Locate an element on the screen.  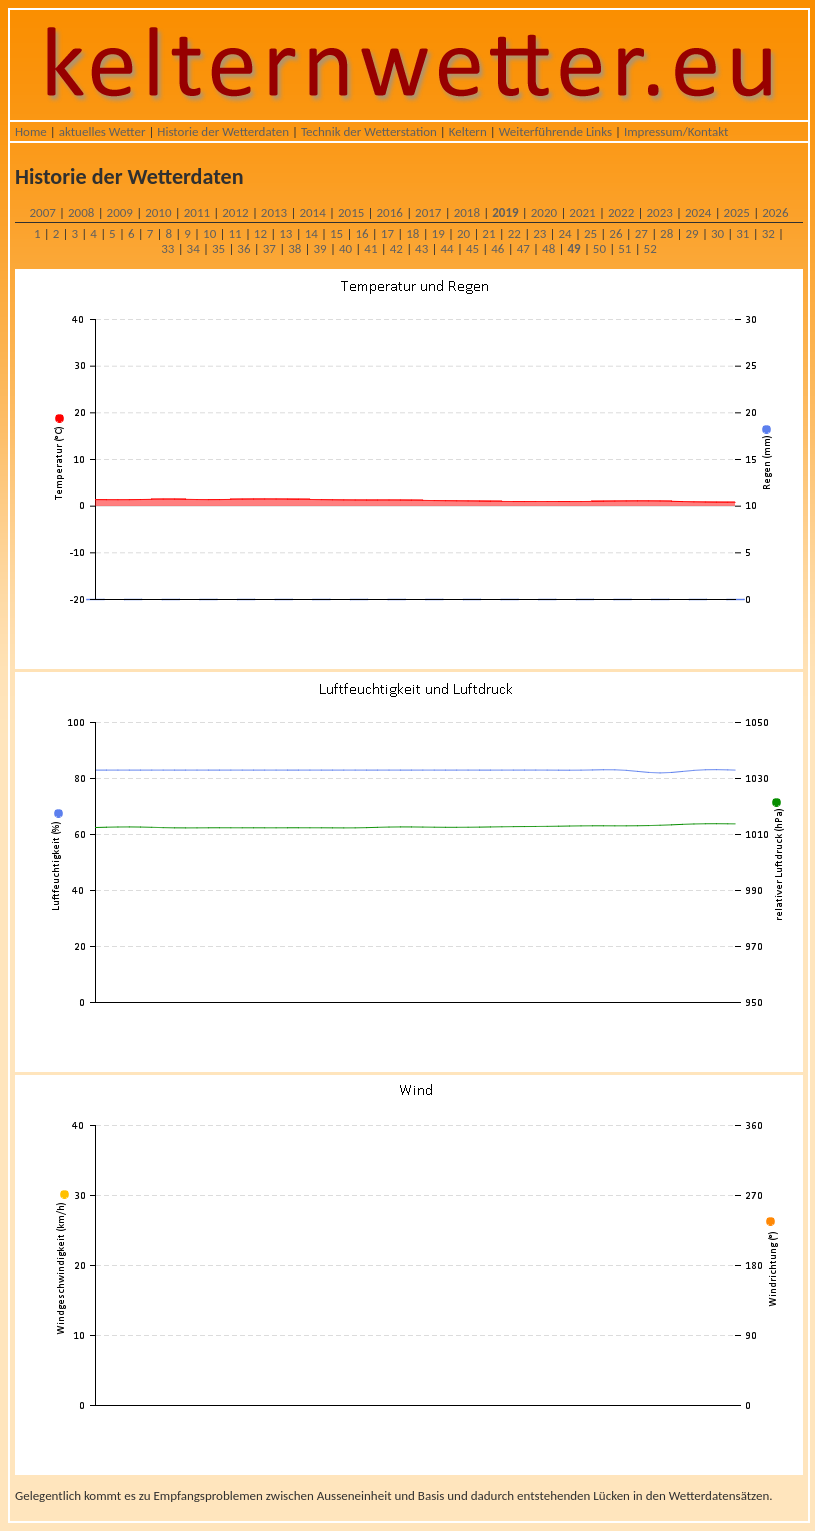
2014 is located at coordinates (312, 212).